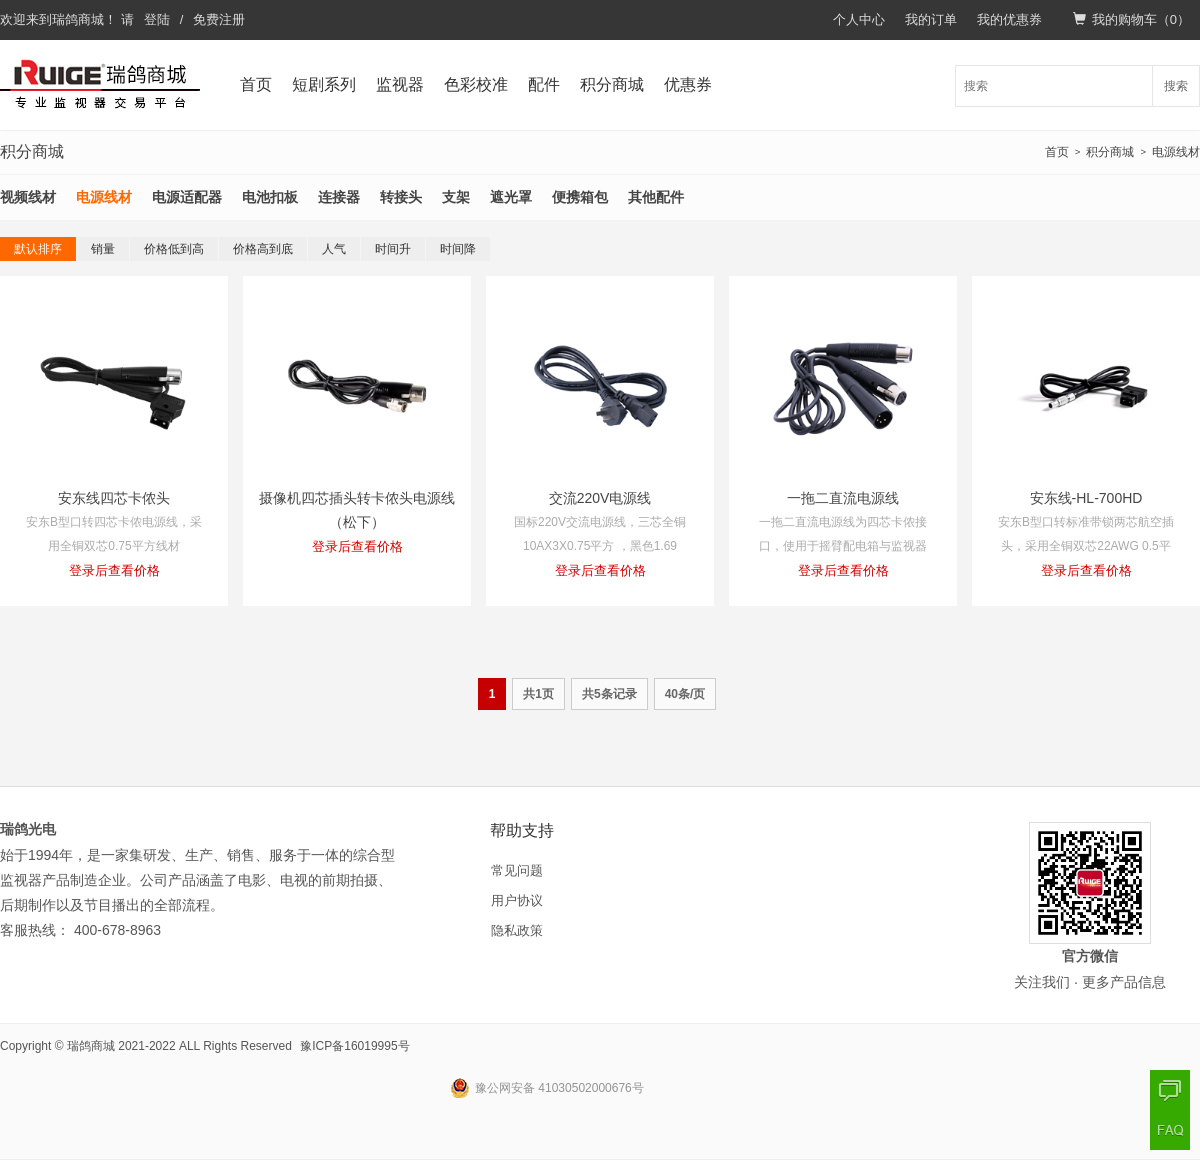 The height and width of the screenshot is (1160, 1200). What do you see at coordinates (393, 249) in the screenshot?
I see `时间升` at bounding box center [393, 249].